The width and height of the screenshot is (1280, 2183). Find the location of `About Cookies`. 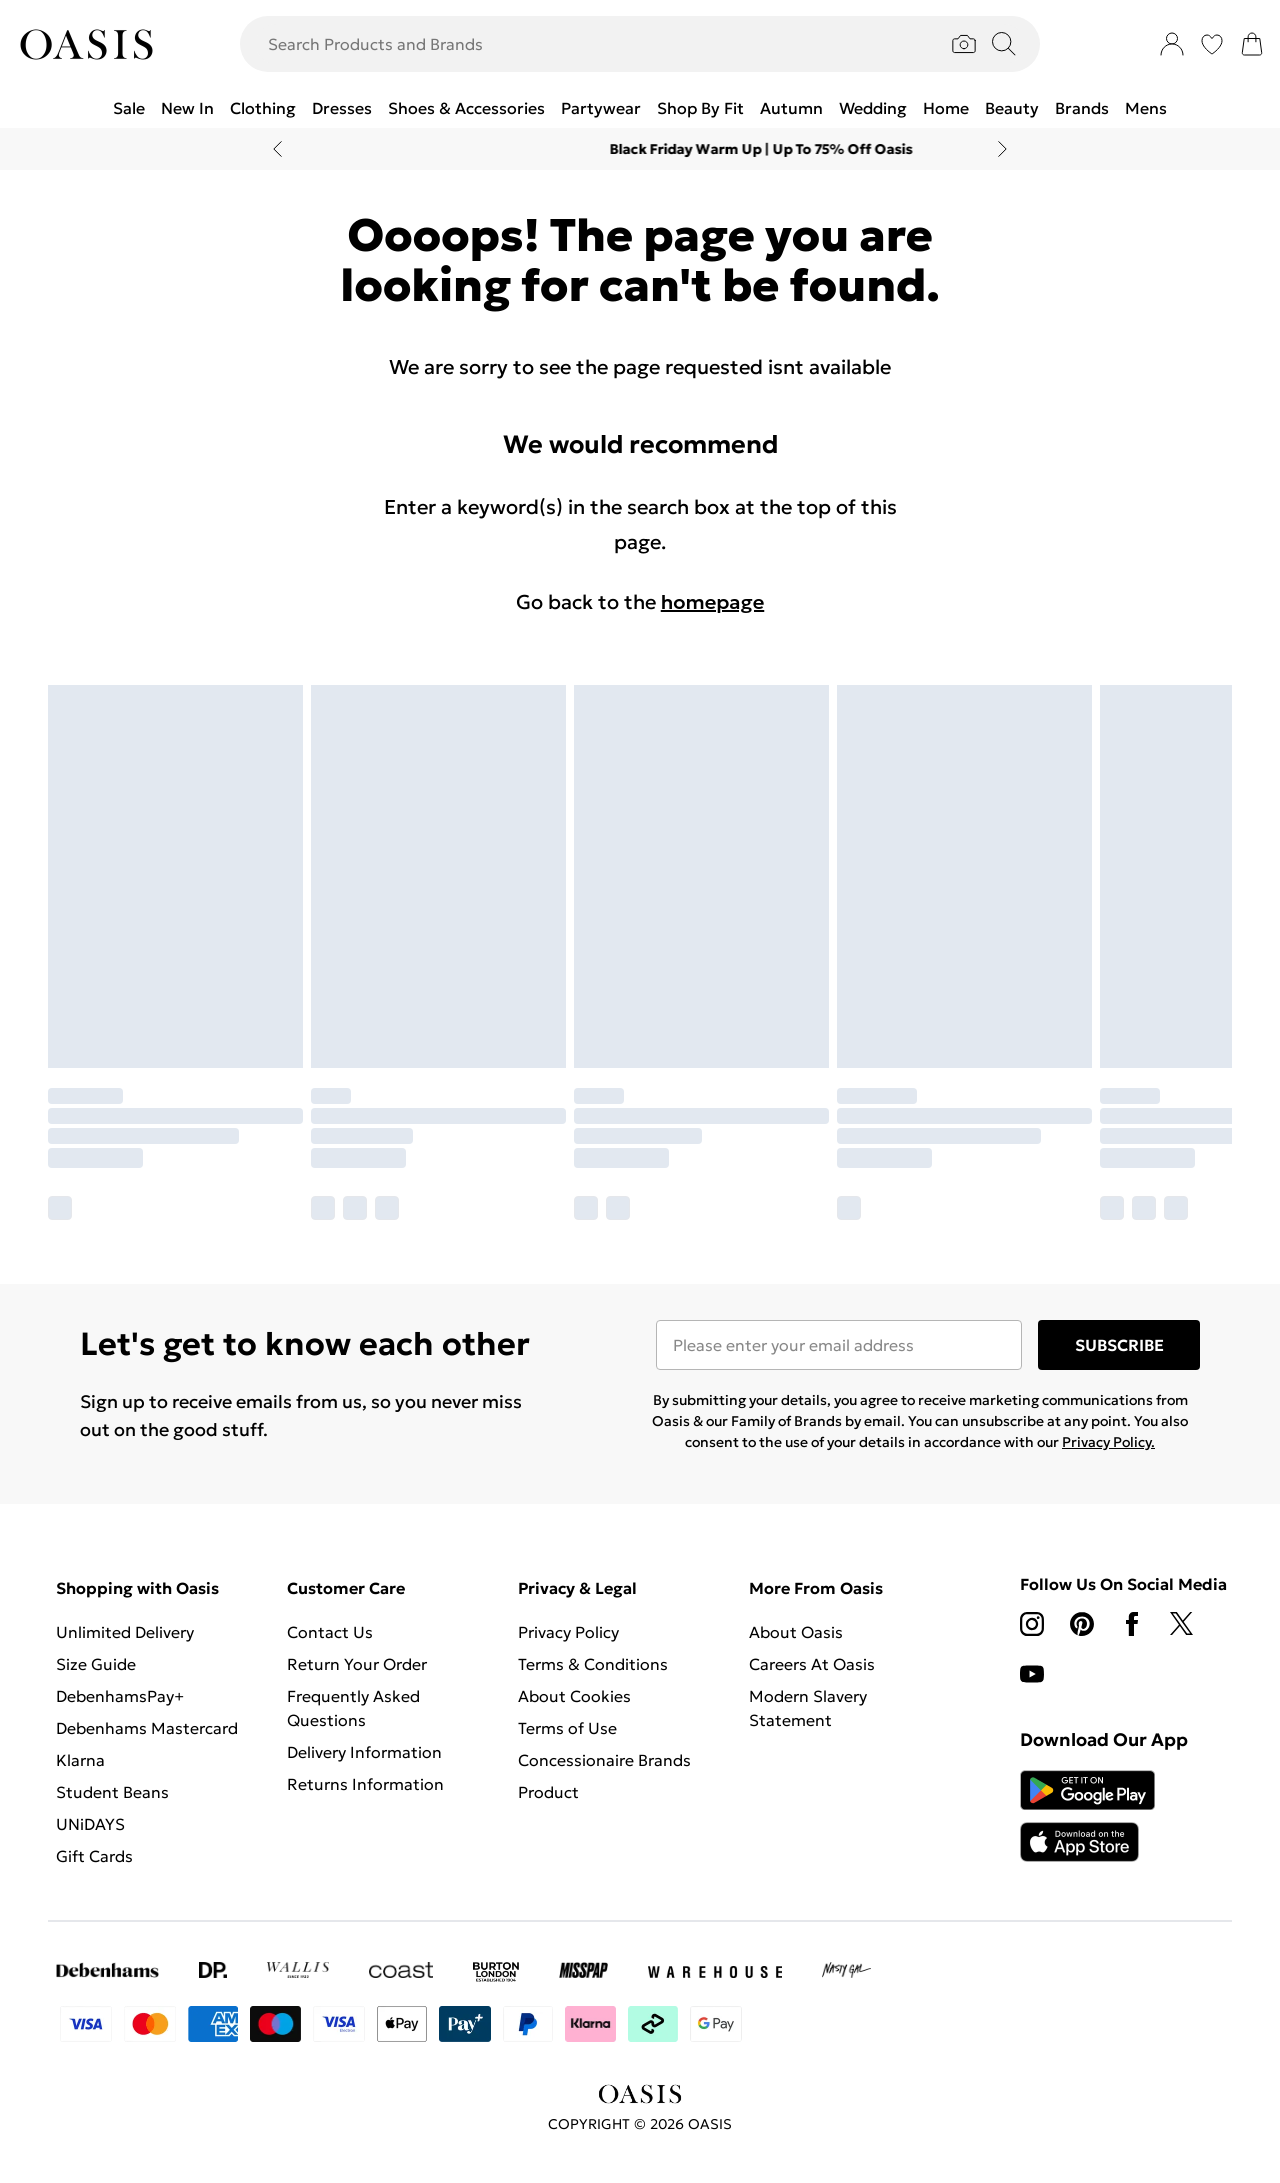

About Cookies is located at coordinates (574, 1696).